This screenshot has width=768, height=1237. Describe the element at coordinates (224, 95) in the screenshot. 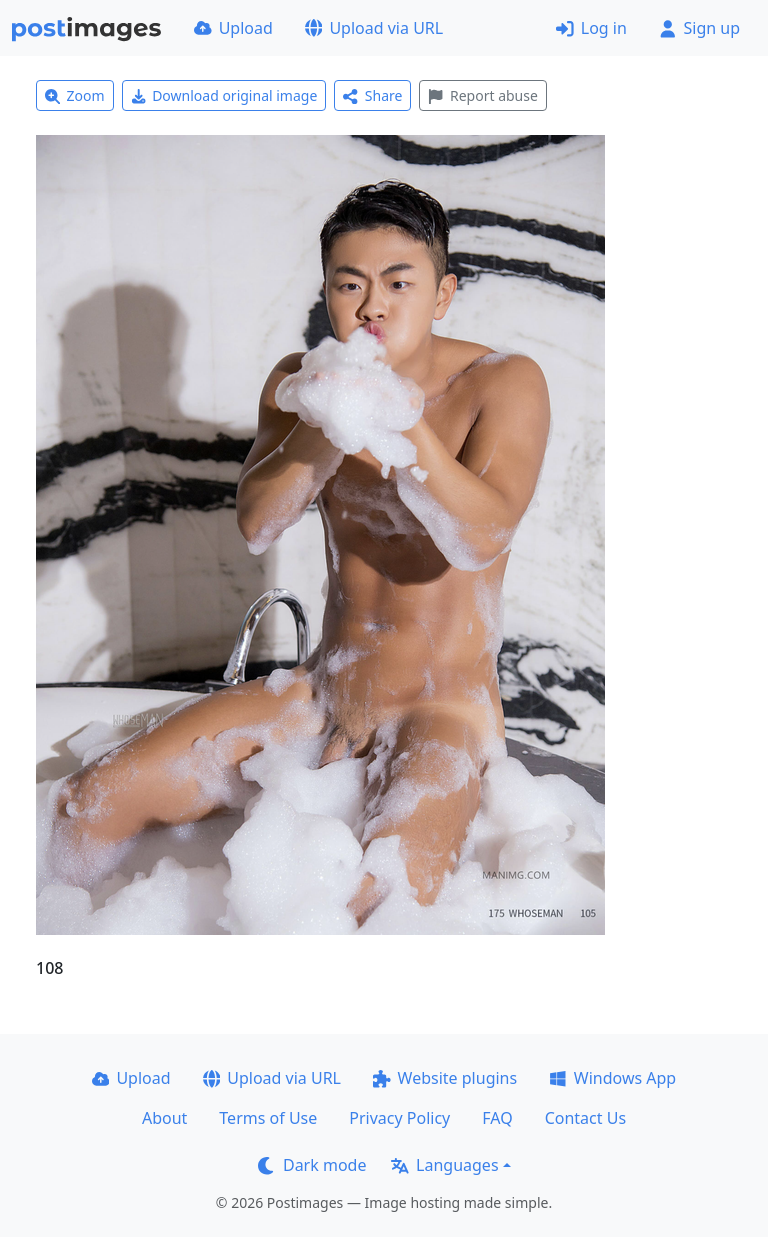

I see `Download original image` at that location.